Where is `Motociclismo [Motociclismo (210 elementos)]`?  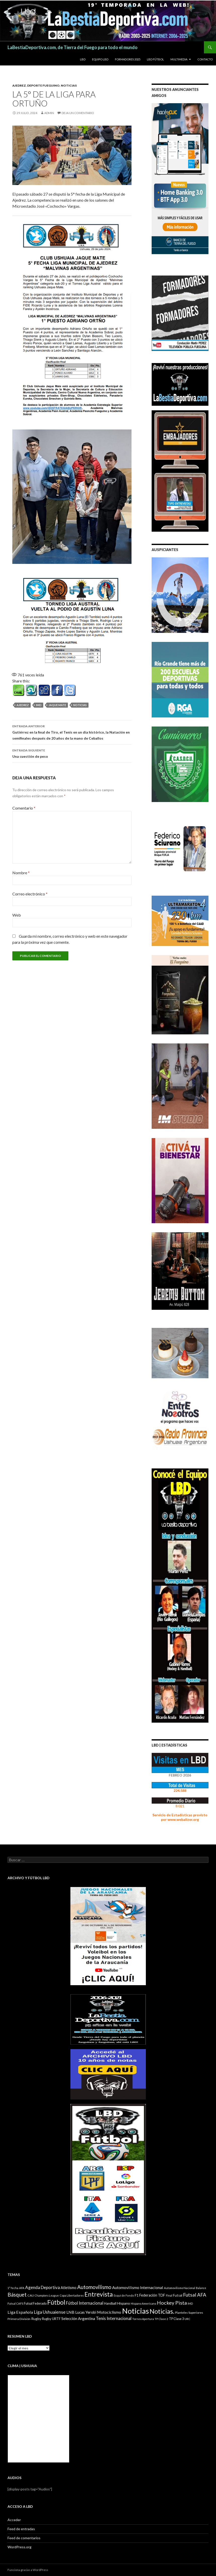
Motociclismo [Motociclismo (210 elementos)] is located at coordinates (109, 2312).